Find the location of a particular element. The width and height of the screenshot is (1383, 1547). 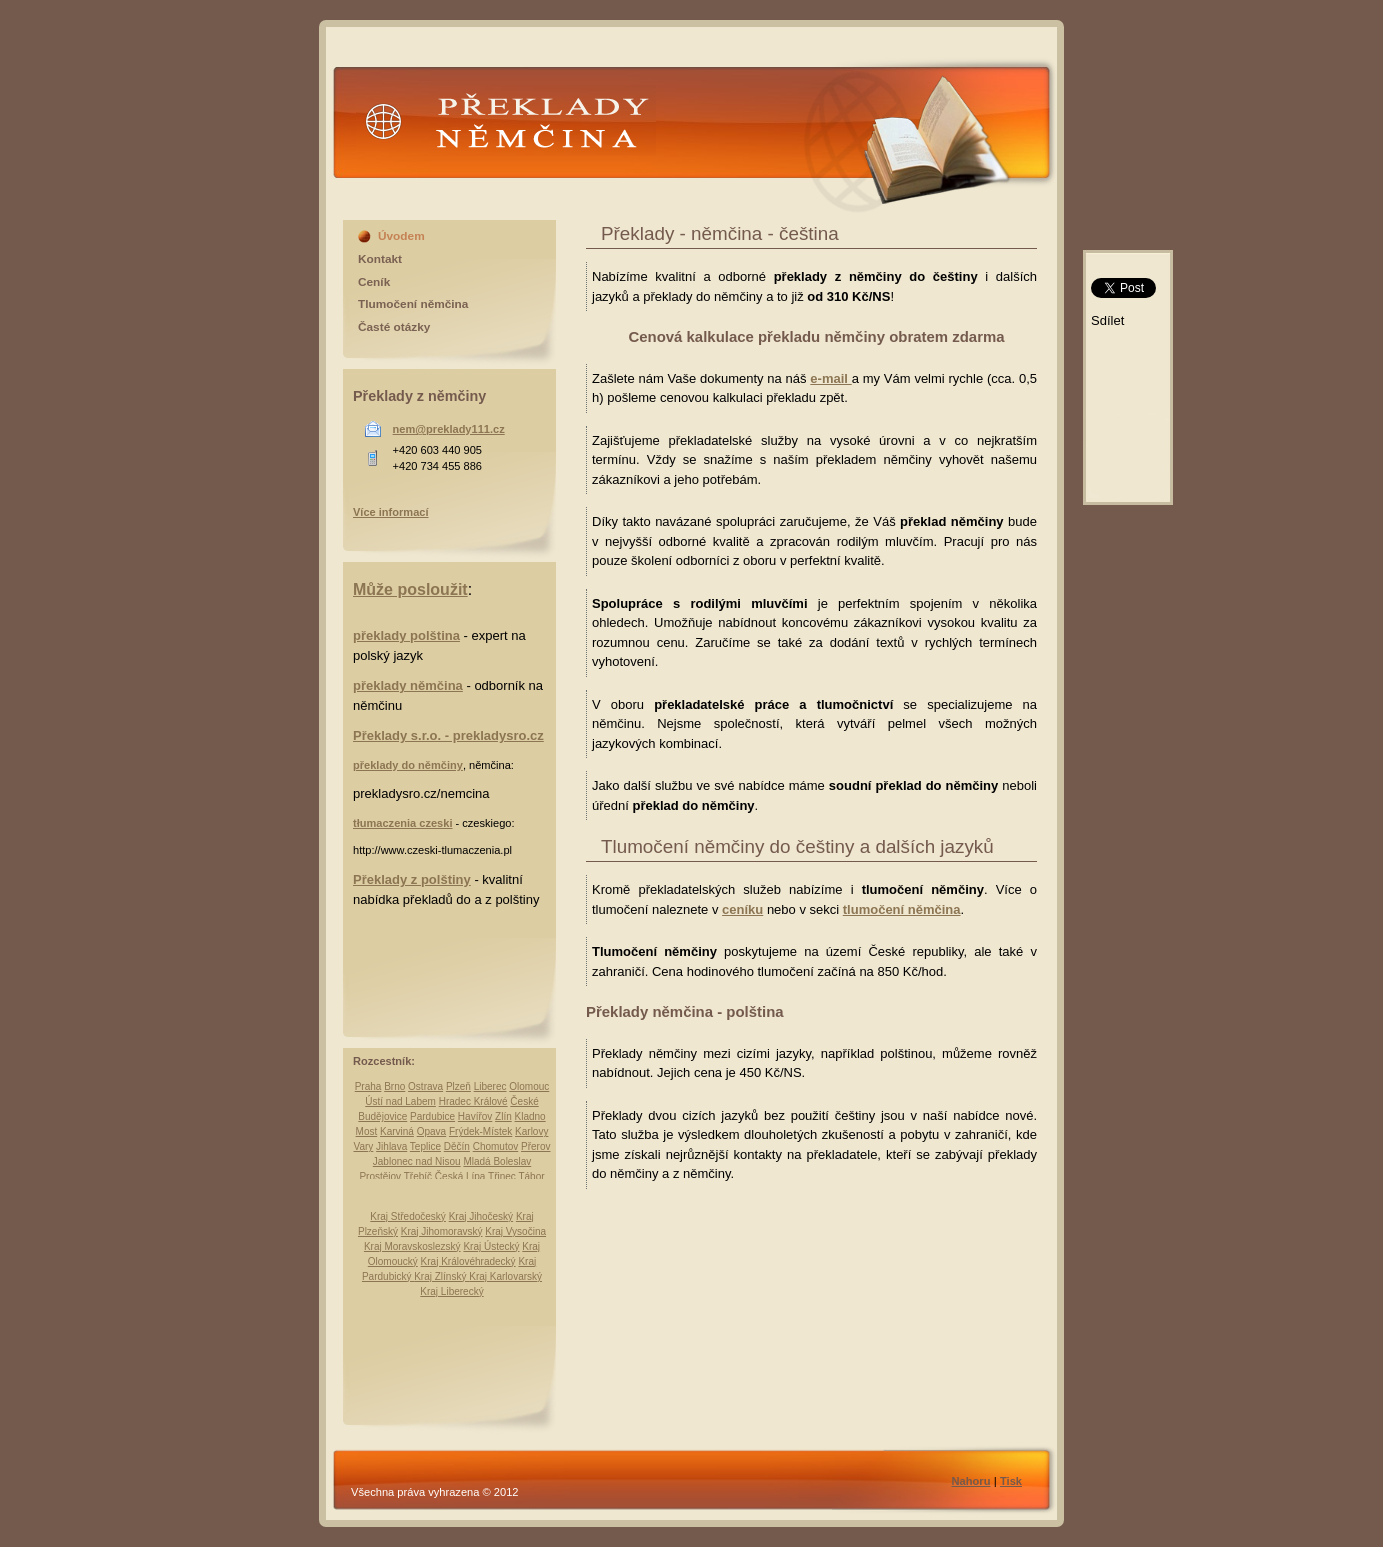

Jablonec nad Nisou is located at coordinates (417, 1161).